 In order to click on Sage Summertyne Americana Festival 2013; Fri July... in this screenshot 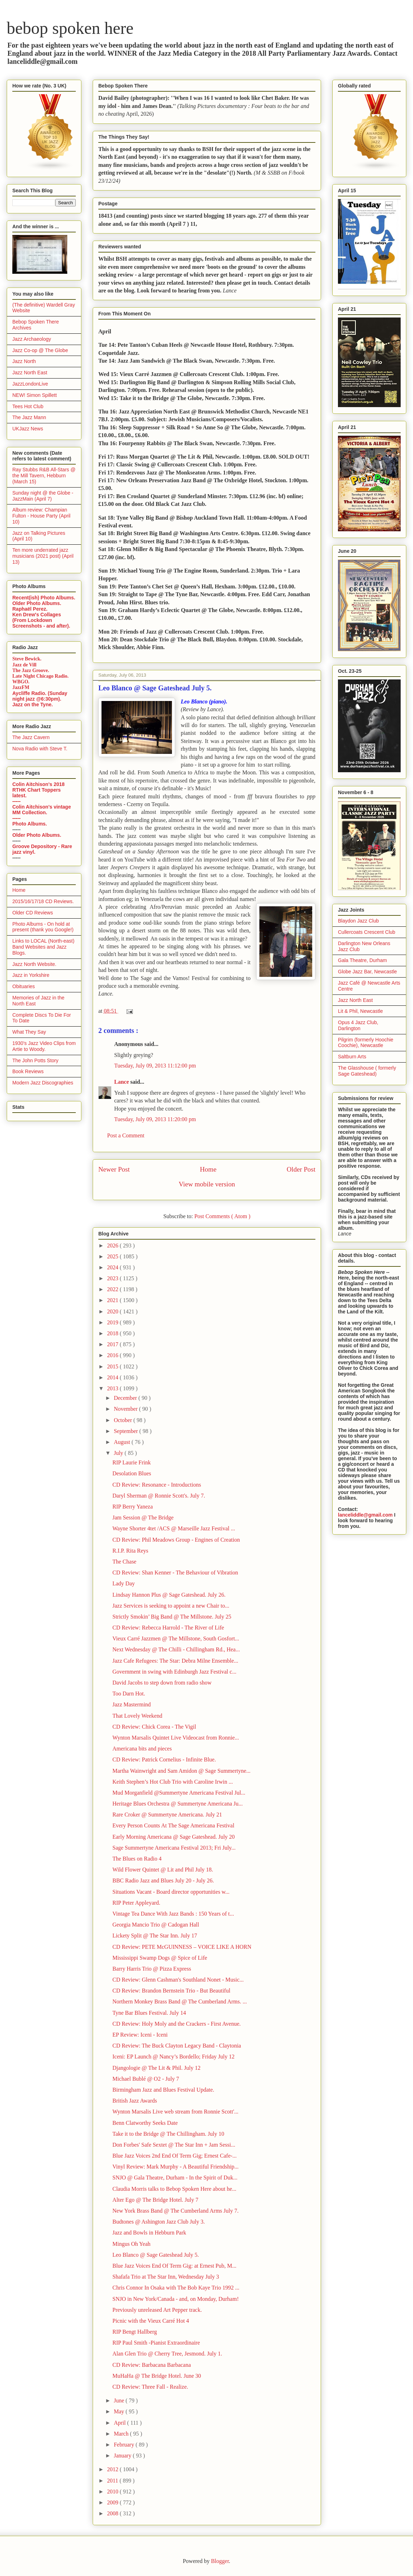, I will do `click(174, 1848)`.